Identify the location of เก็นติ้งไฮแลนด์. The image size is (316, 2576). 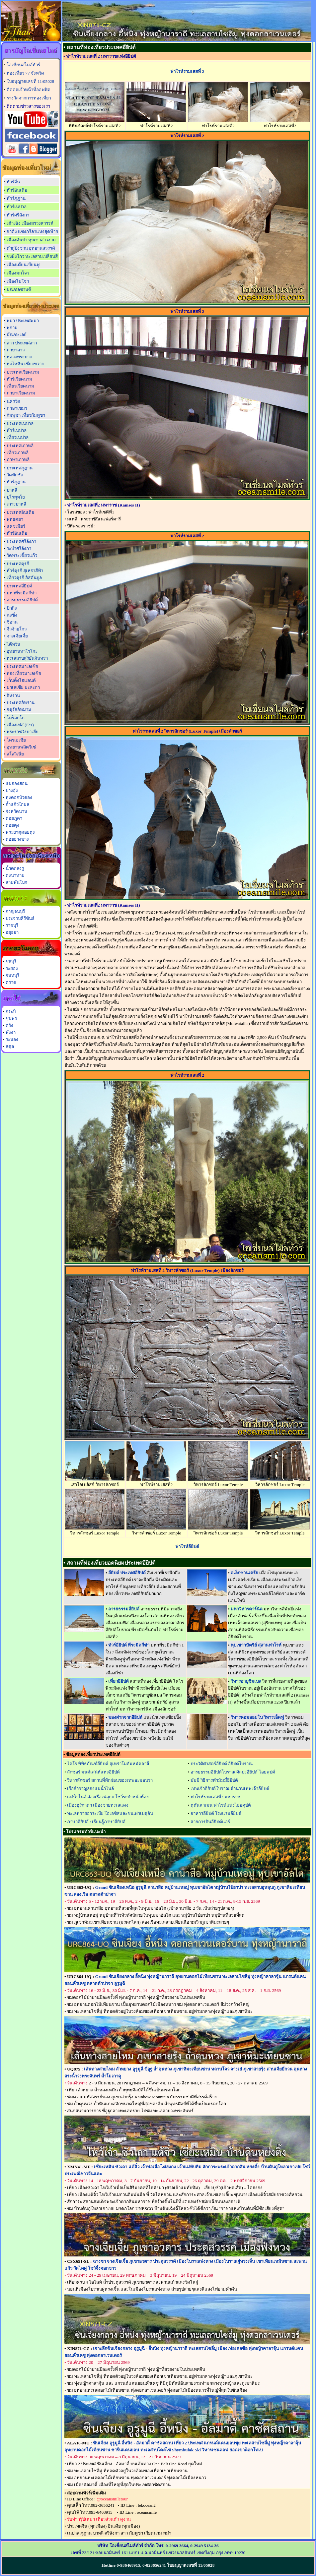
(21, 680).